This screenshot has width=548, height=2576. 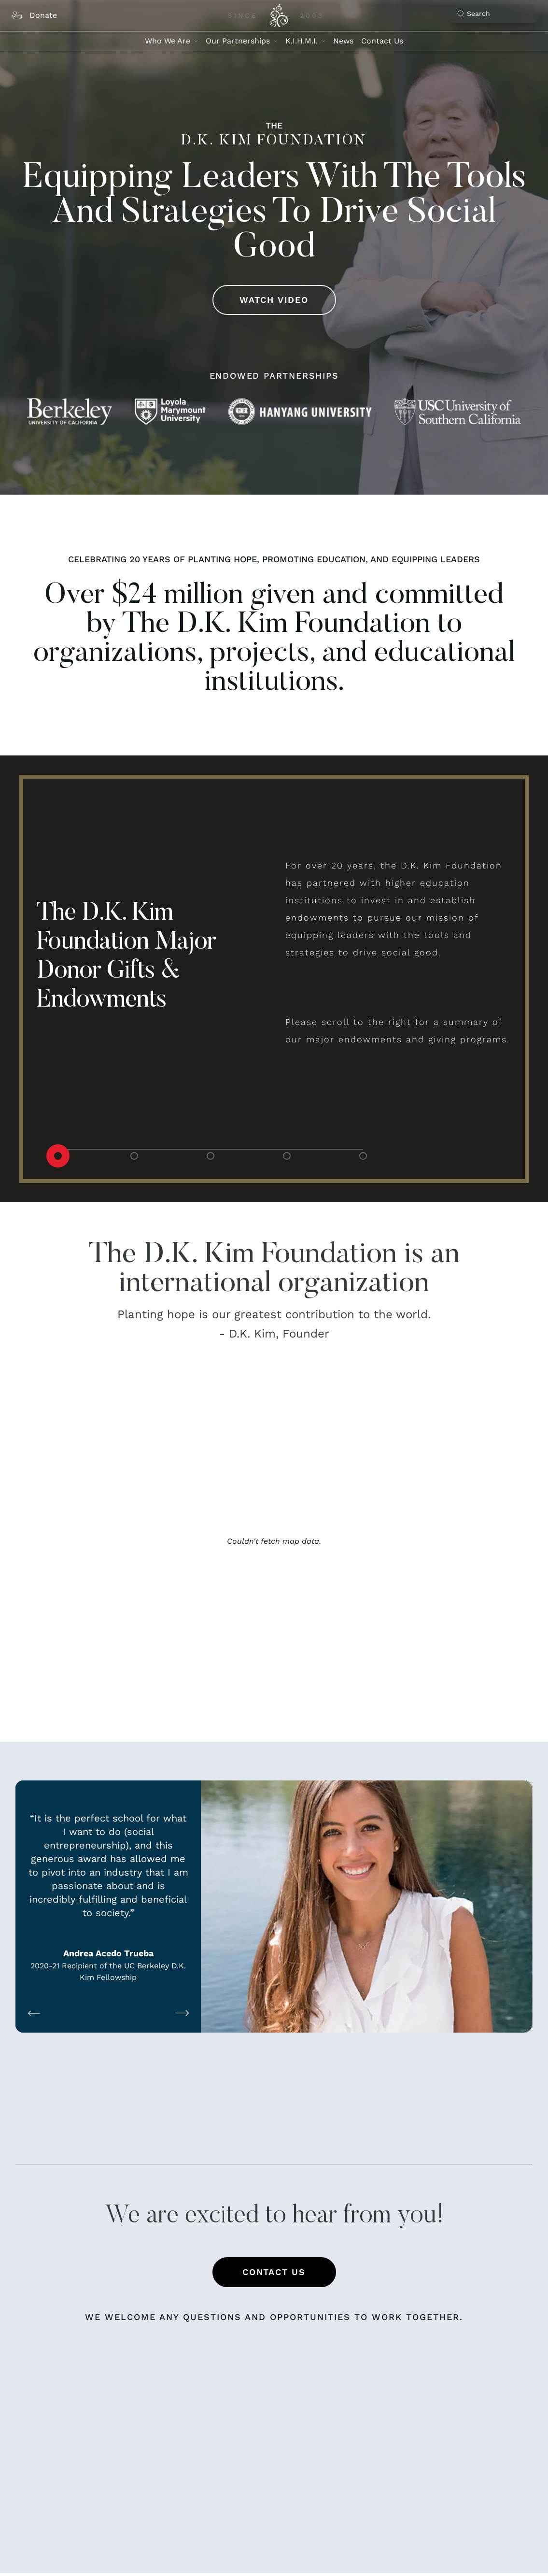 I want to click on K.I.H.M.I., so click(x=305, y=40).